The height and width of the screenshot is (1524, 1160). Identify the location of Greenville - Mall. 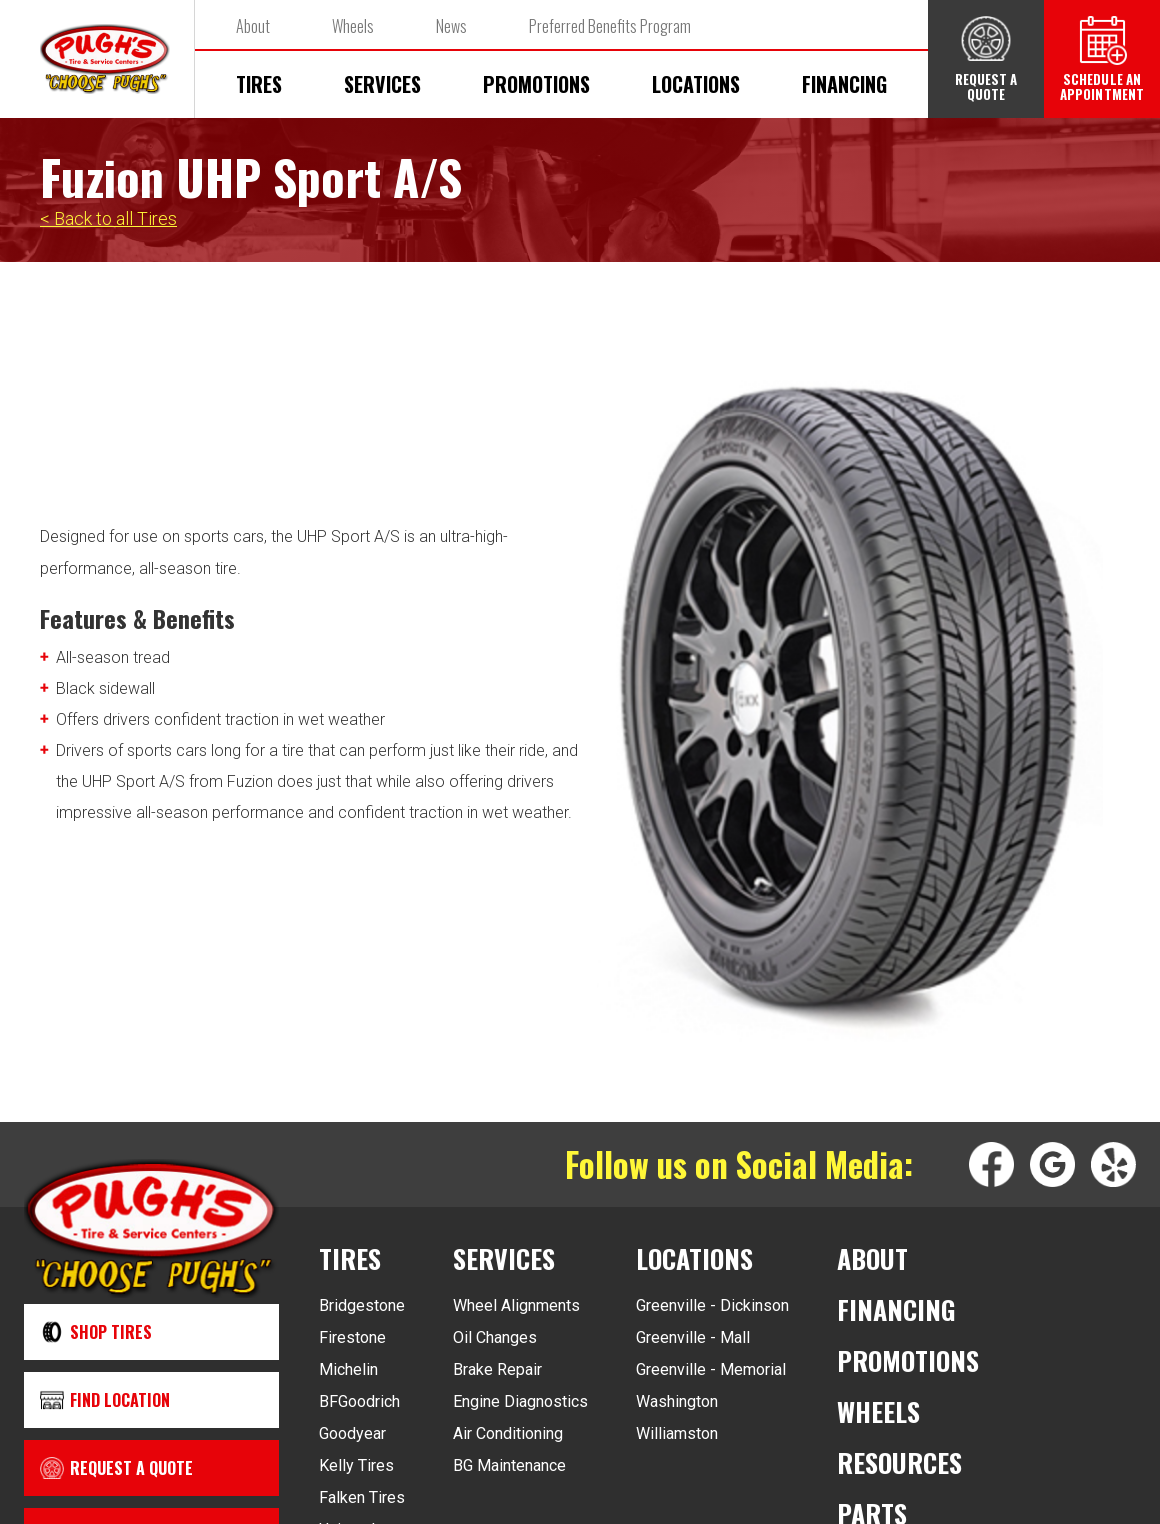
(693, 1337).